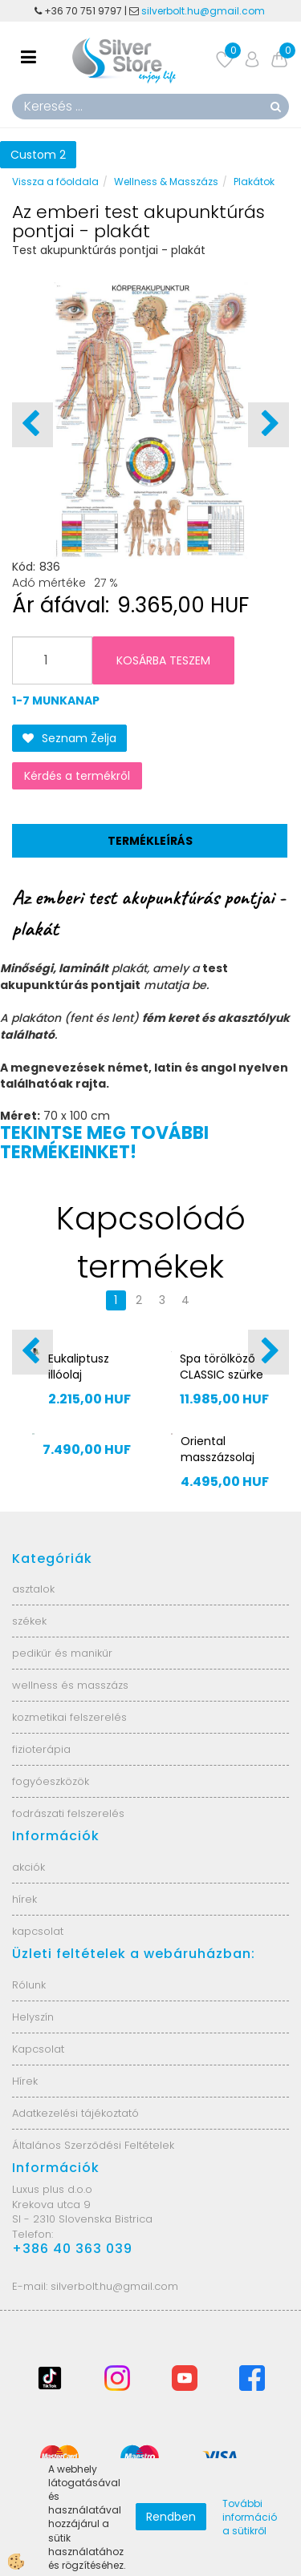 This screenshot has width=301, height=2576. What do you see at coordinates (68, 1813) in the screenshot?
I see `fodrászati felszerelés` at bounding box center [68, 1813].